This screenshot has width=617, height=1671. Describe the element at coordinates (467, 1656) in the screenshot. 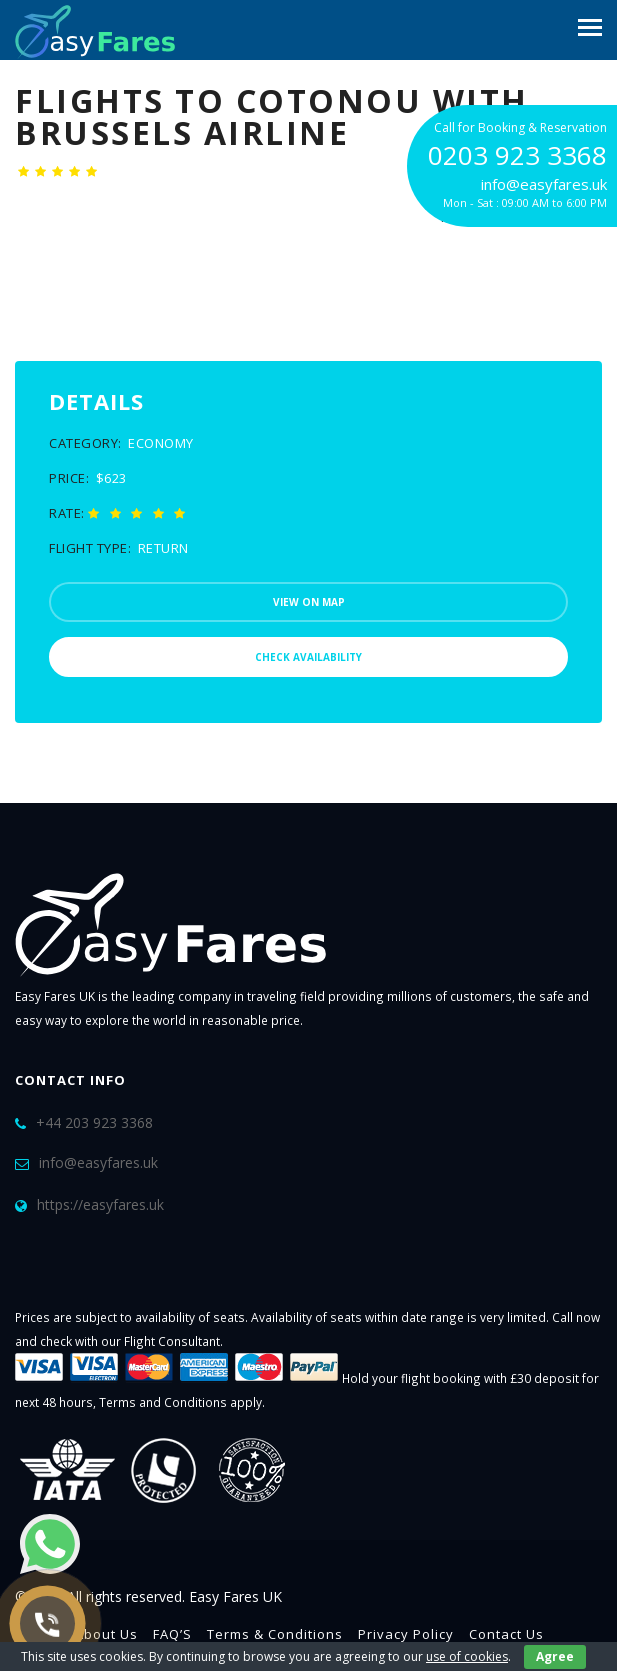

I see `use of cookies` at that location.